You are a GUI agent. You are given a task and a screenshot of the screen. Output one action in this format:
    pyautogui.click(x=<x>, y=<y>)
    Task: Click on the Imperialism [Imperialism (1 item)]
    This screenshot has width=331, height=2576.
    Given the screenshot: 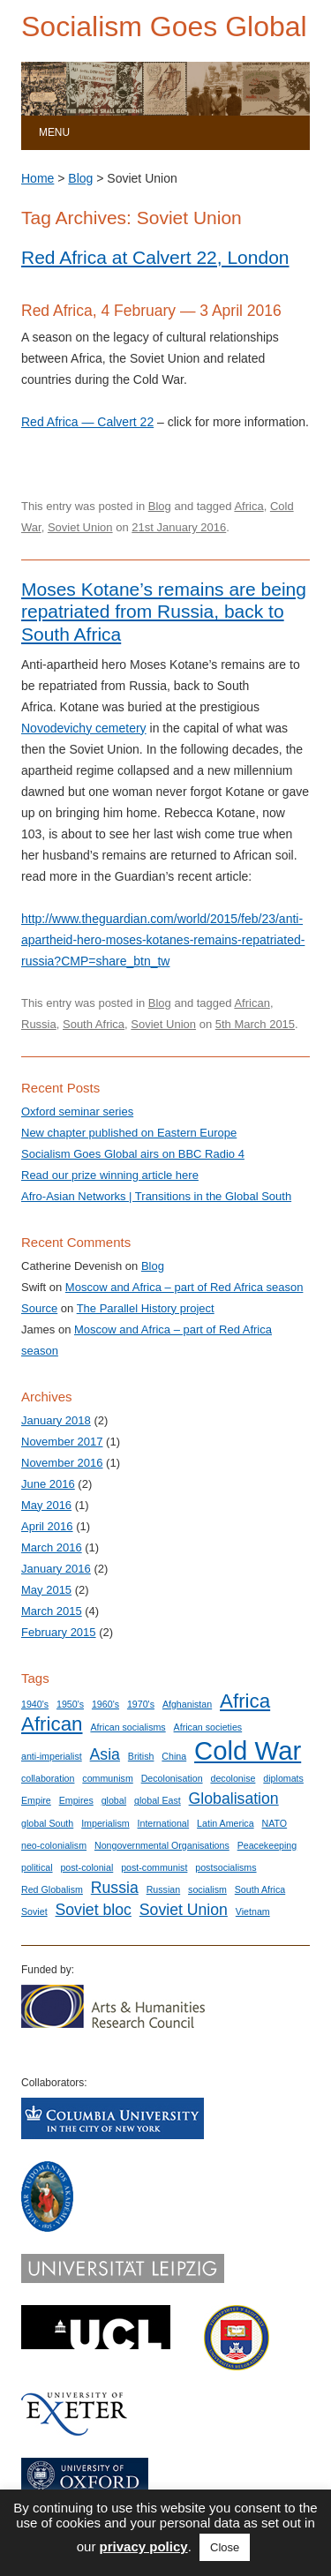 What is the action you would take?
    pyautogui.click(x=105, y=1823)
    